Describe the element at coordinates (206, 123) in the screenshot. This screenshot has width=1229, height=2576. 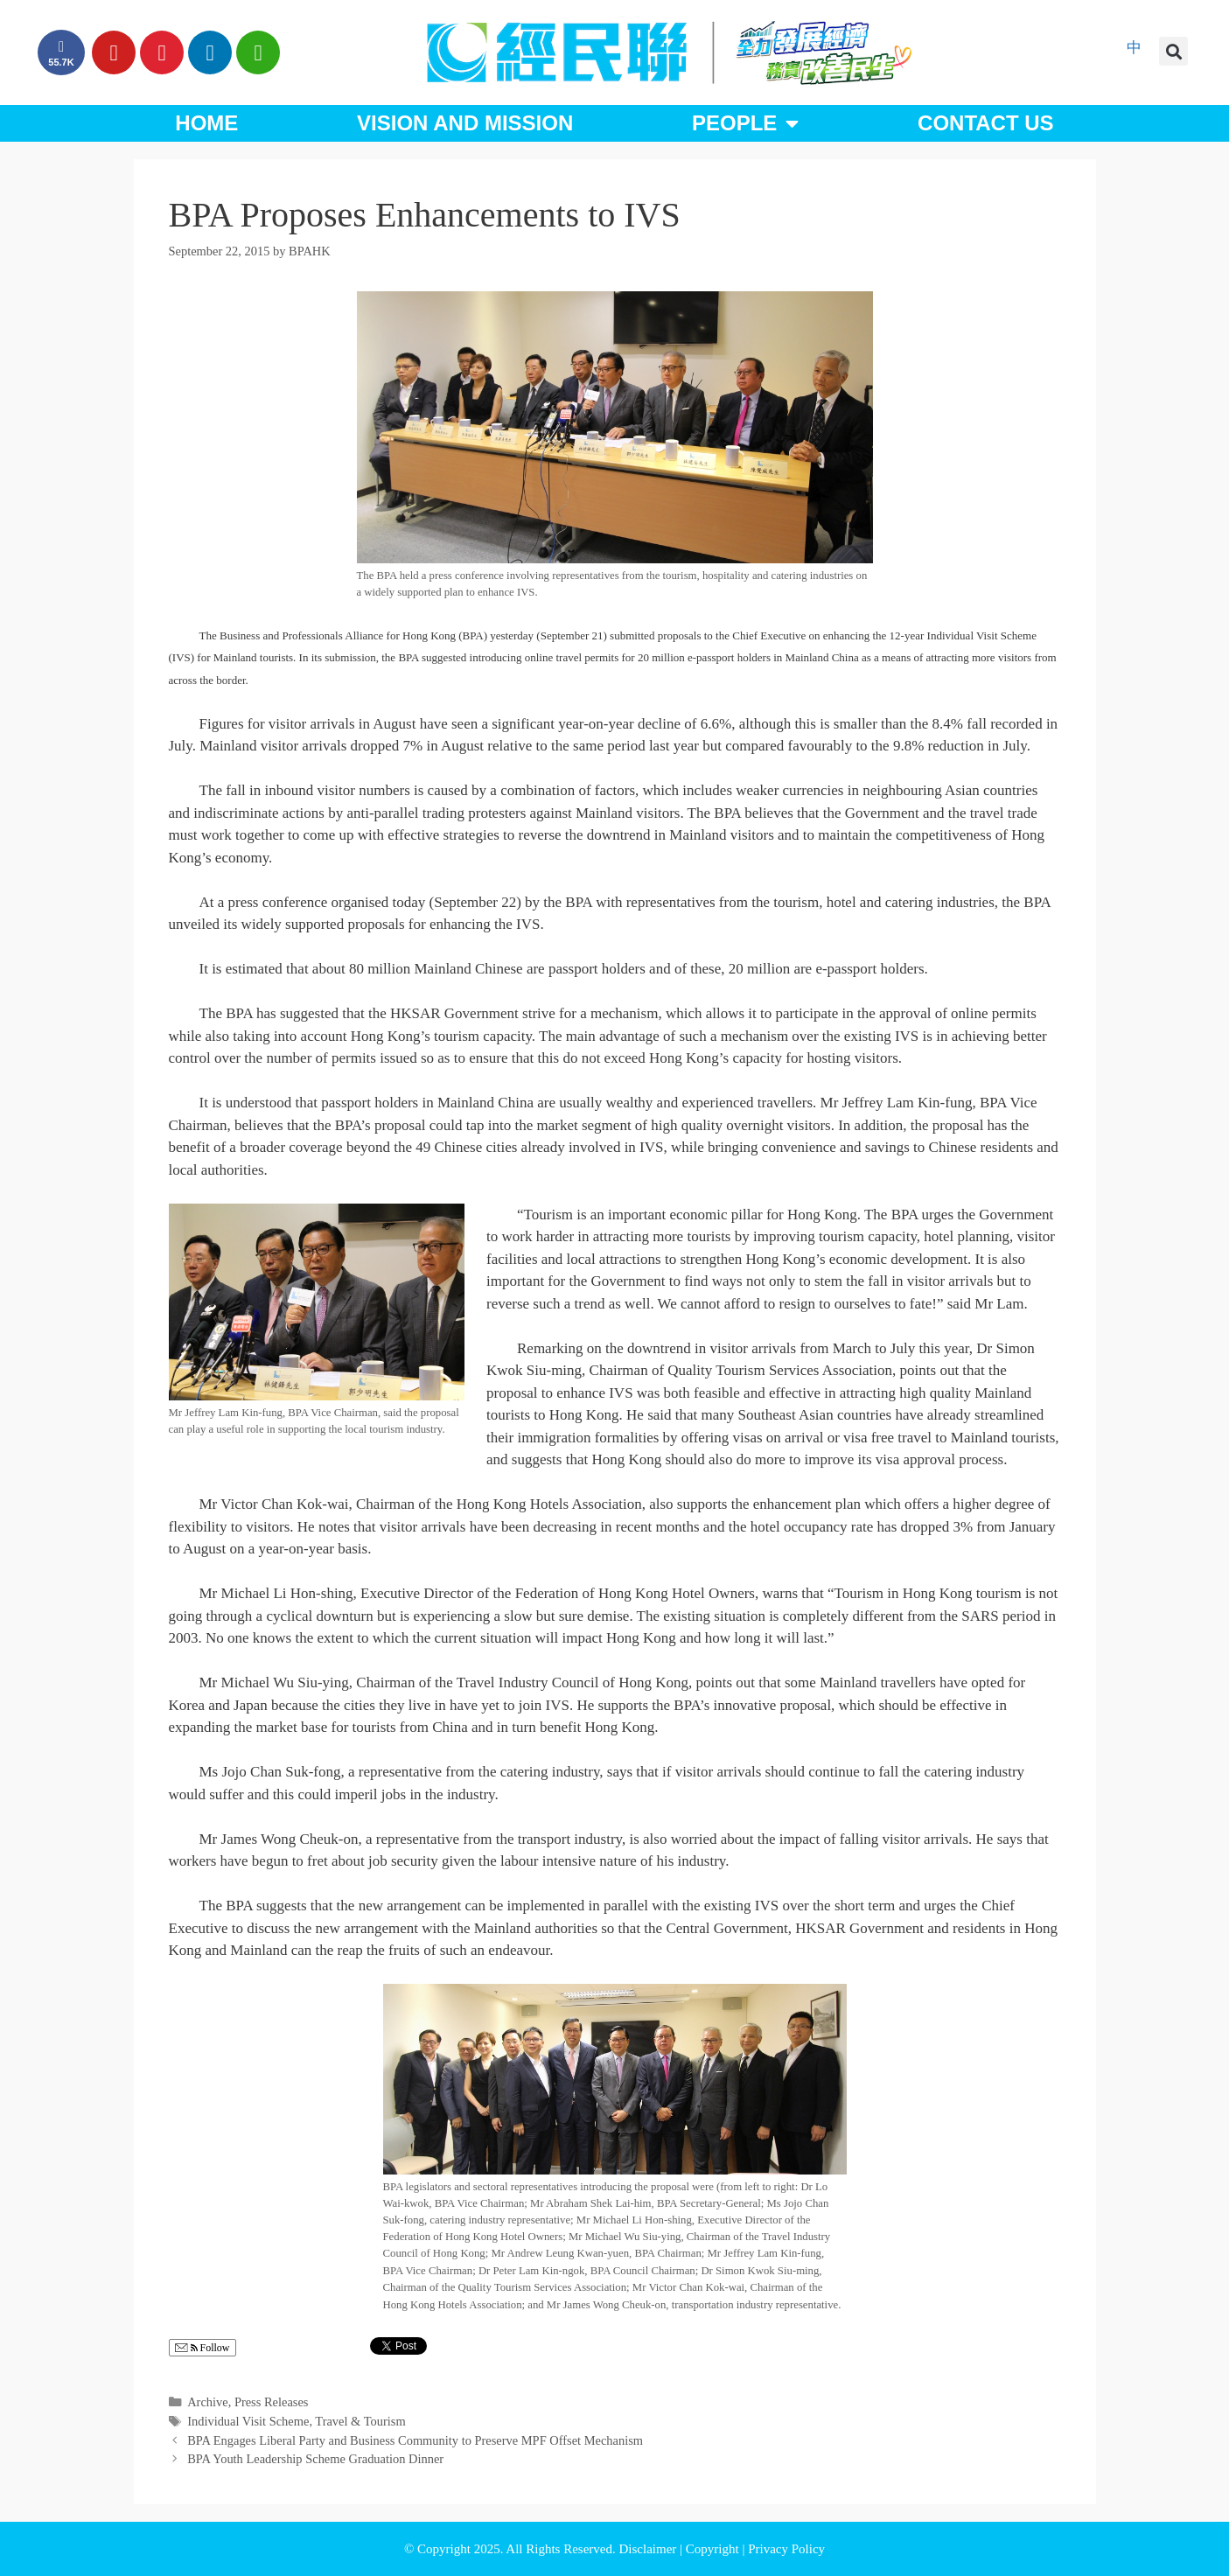
I see `Home` at that location.